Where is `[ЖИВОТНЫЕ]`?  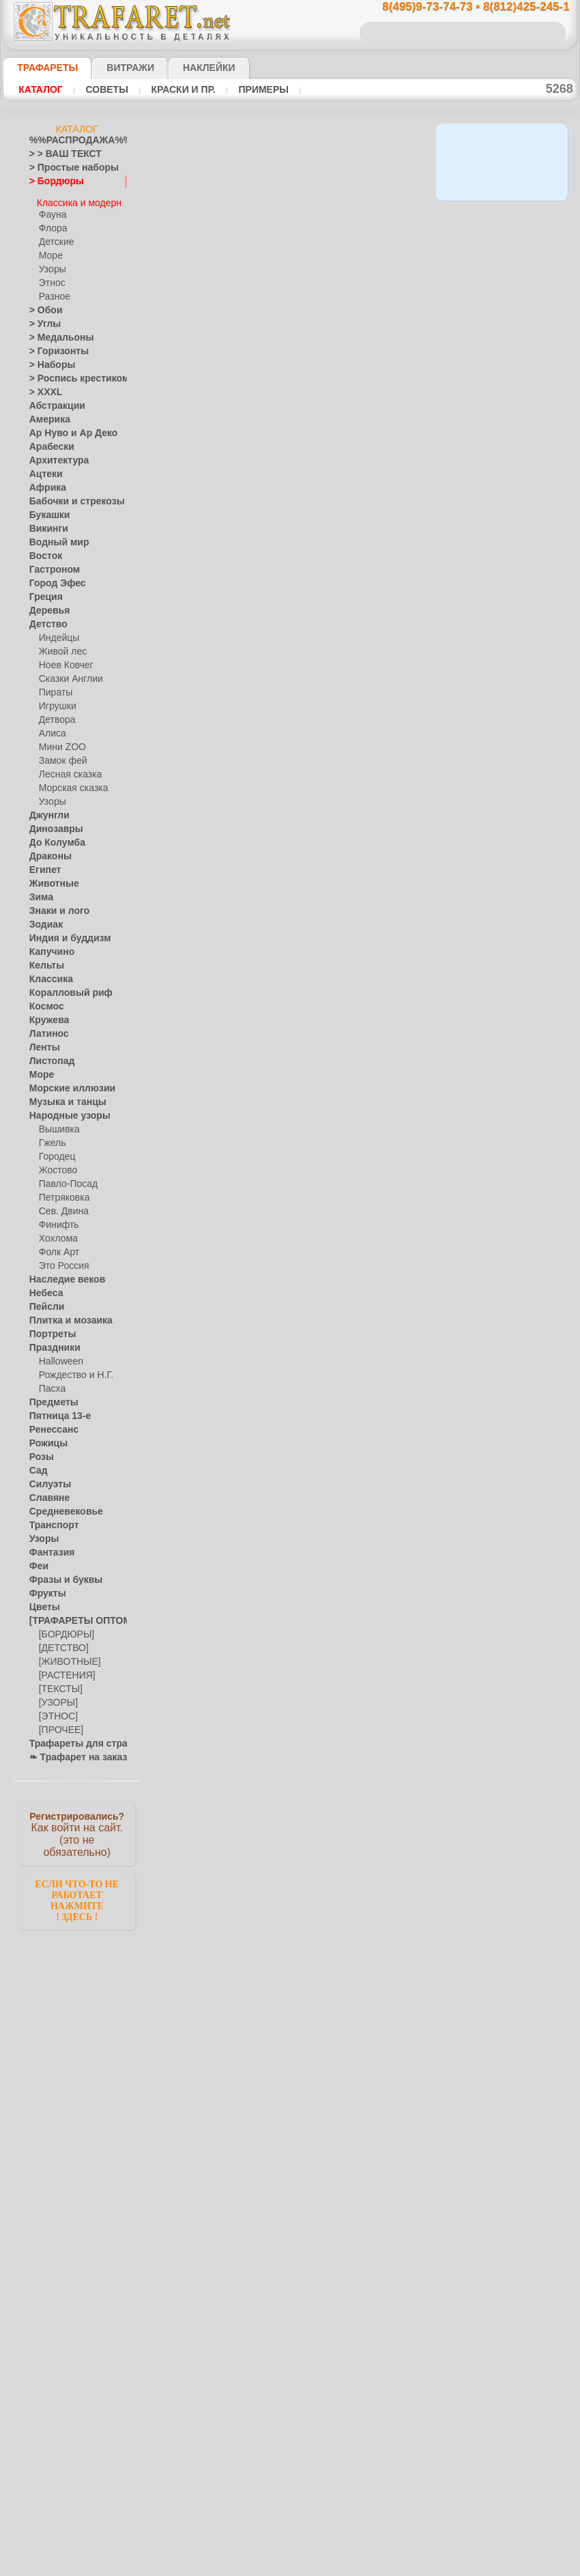
[ЖИВОТНЫЕ] is located at coordinates (66, 1656).